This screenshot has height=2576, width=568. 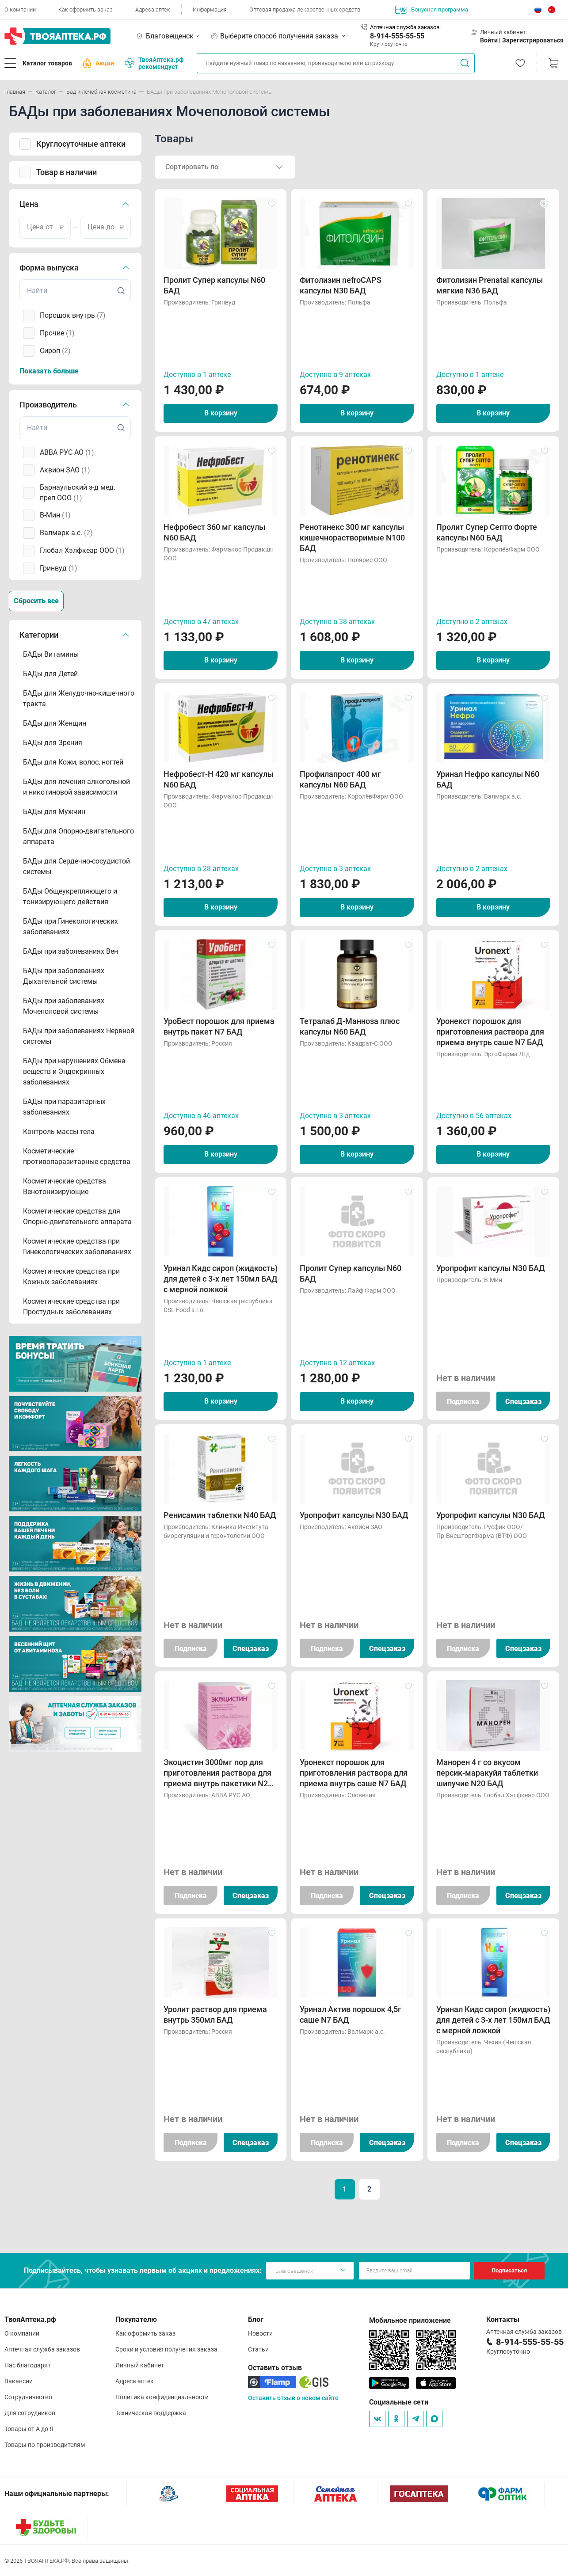 I want to click on БАДы для Желудочно-кишечного тракта, so click(x=78, y=698).